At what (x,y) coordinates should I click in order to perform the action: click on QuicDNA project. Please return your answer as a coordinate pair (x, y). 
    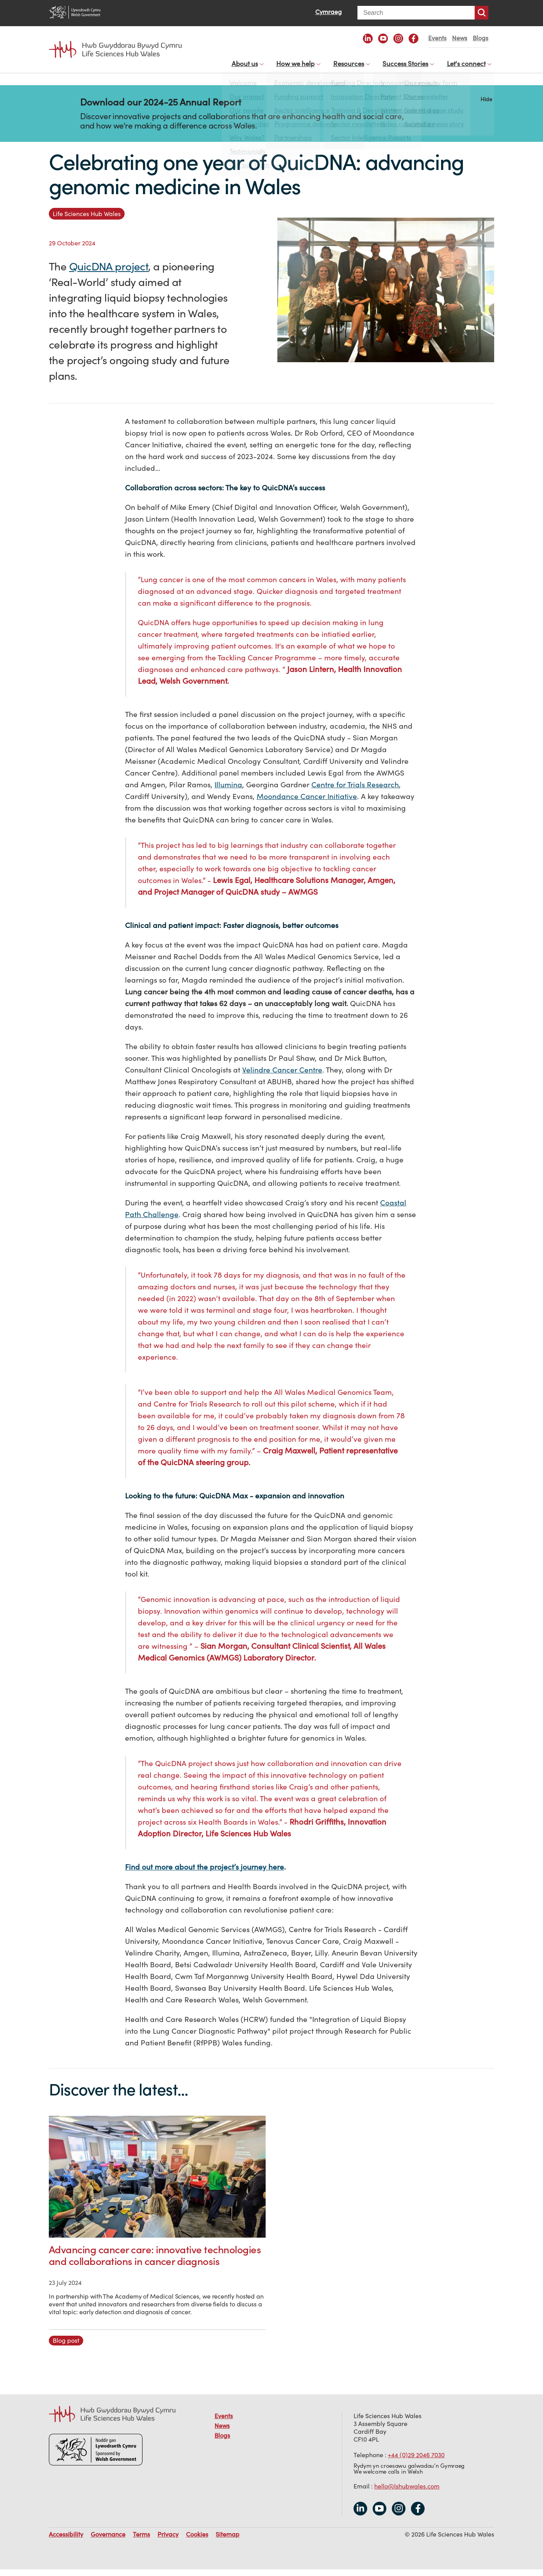
    Looking at the image, I should click on (108, 272).